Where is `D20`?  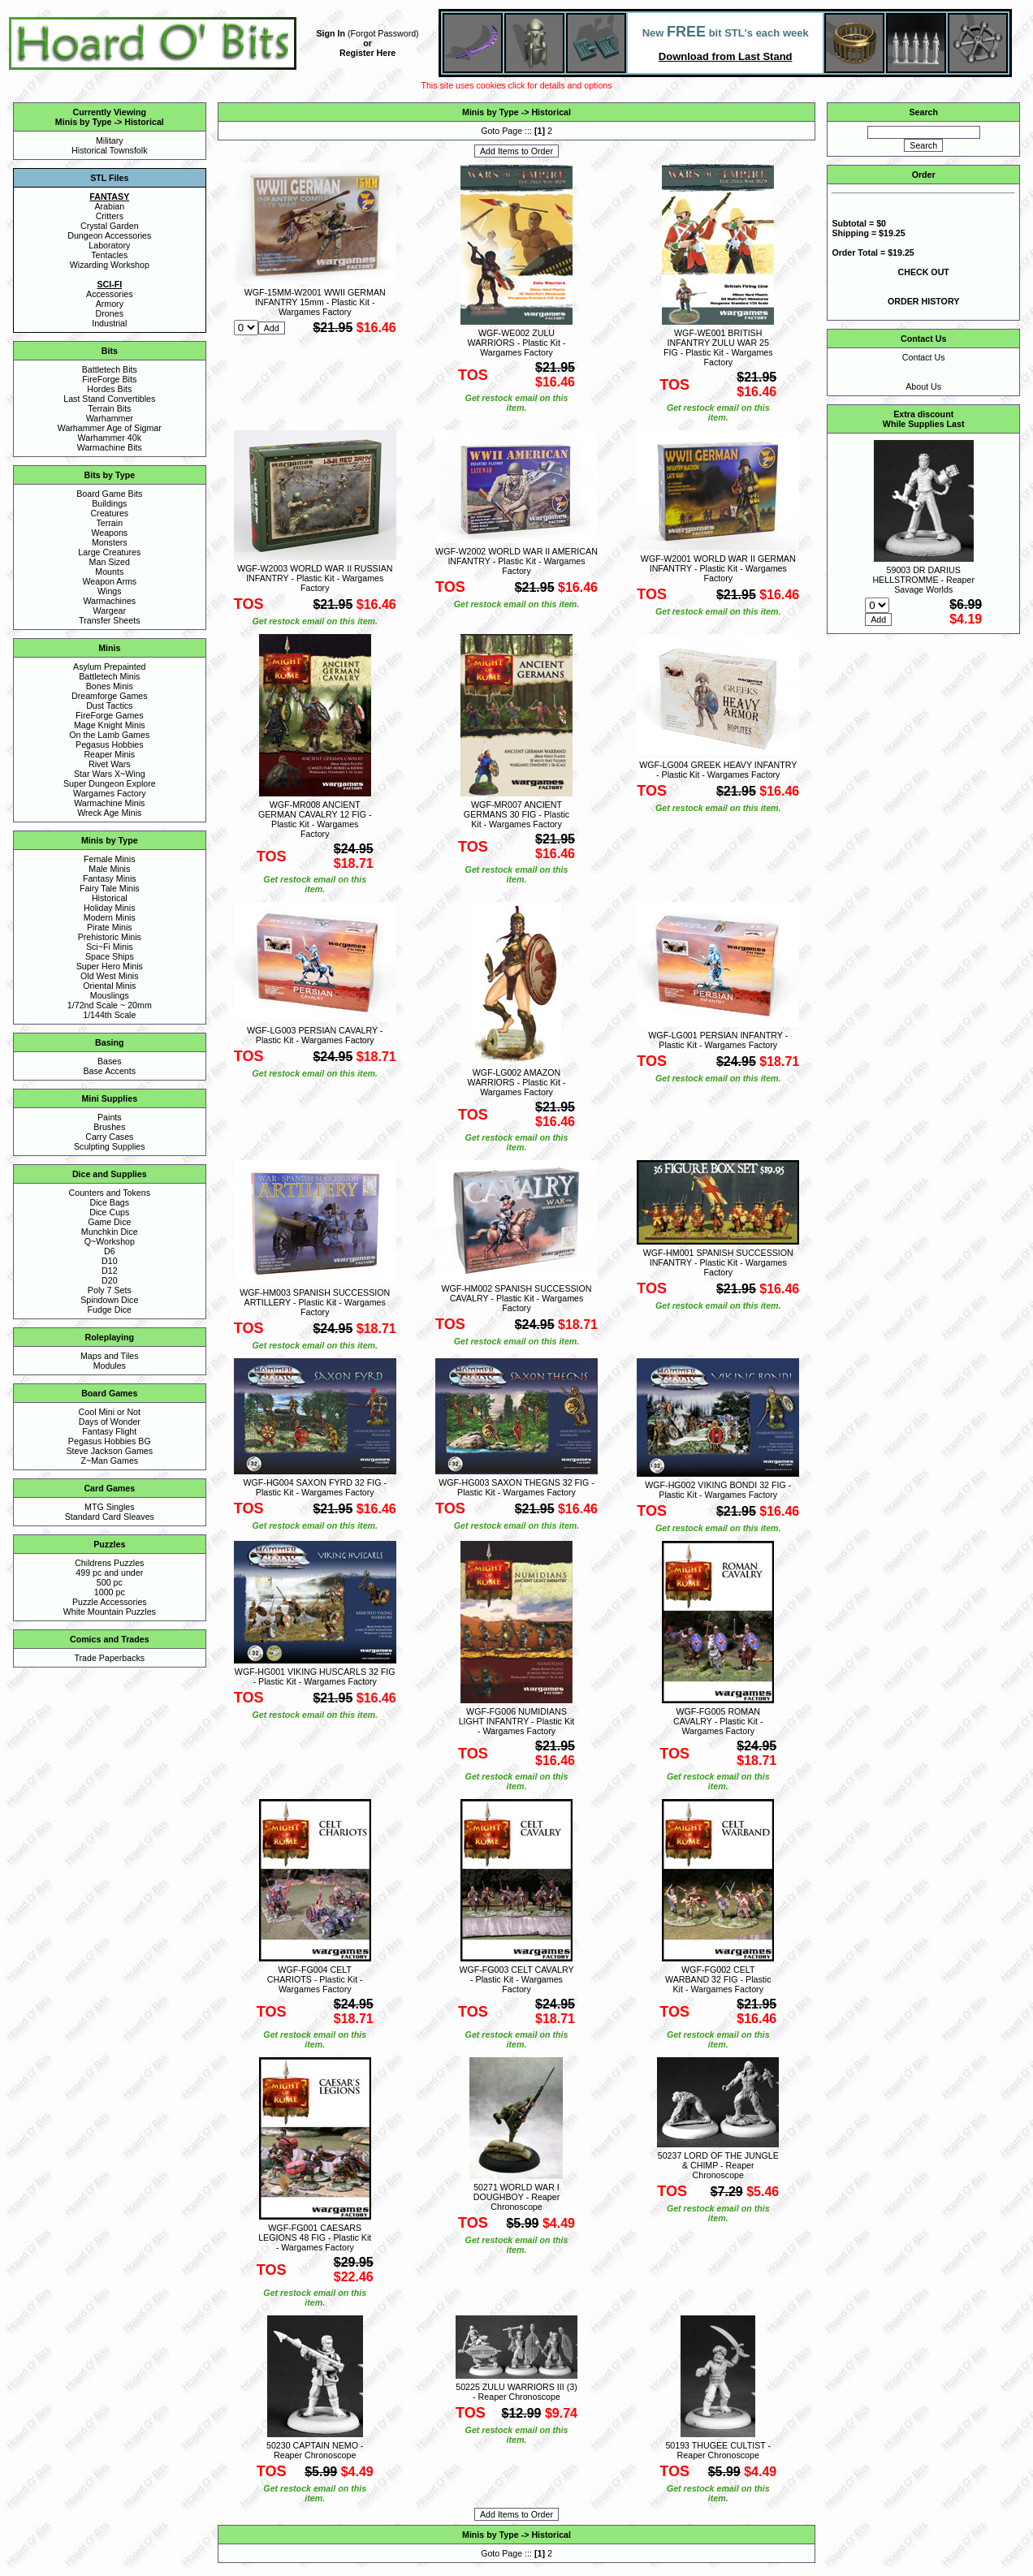
D20 is located at coordinates (110, 1280).